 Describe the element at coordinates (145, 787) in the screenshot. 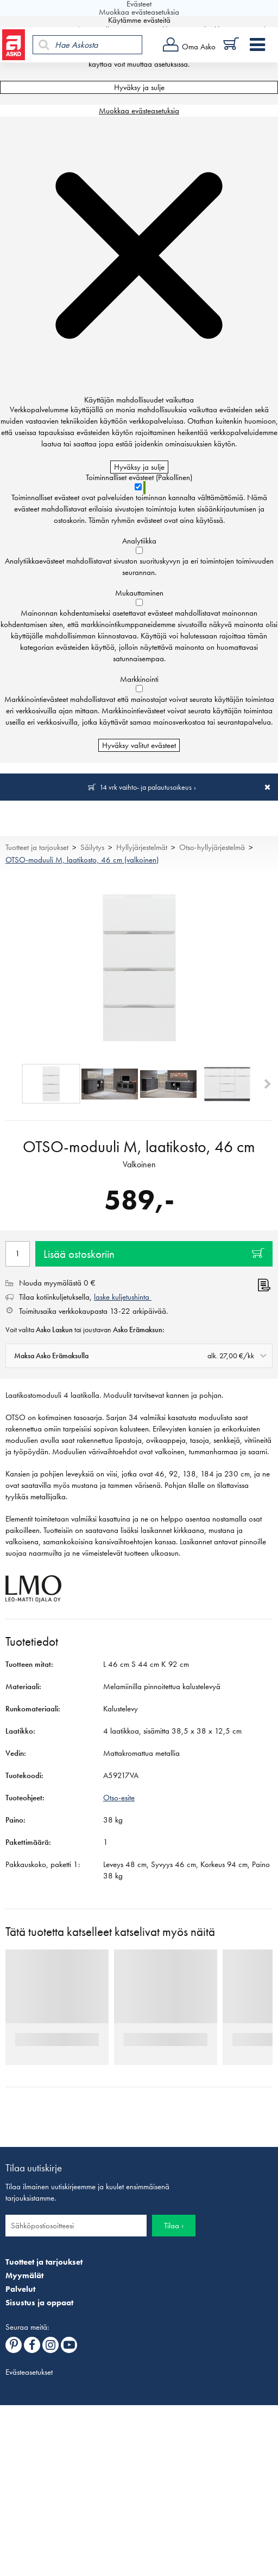

I see `14 vrk vaihto- ja palautusoikeus` at that location.